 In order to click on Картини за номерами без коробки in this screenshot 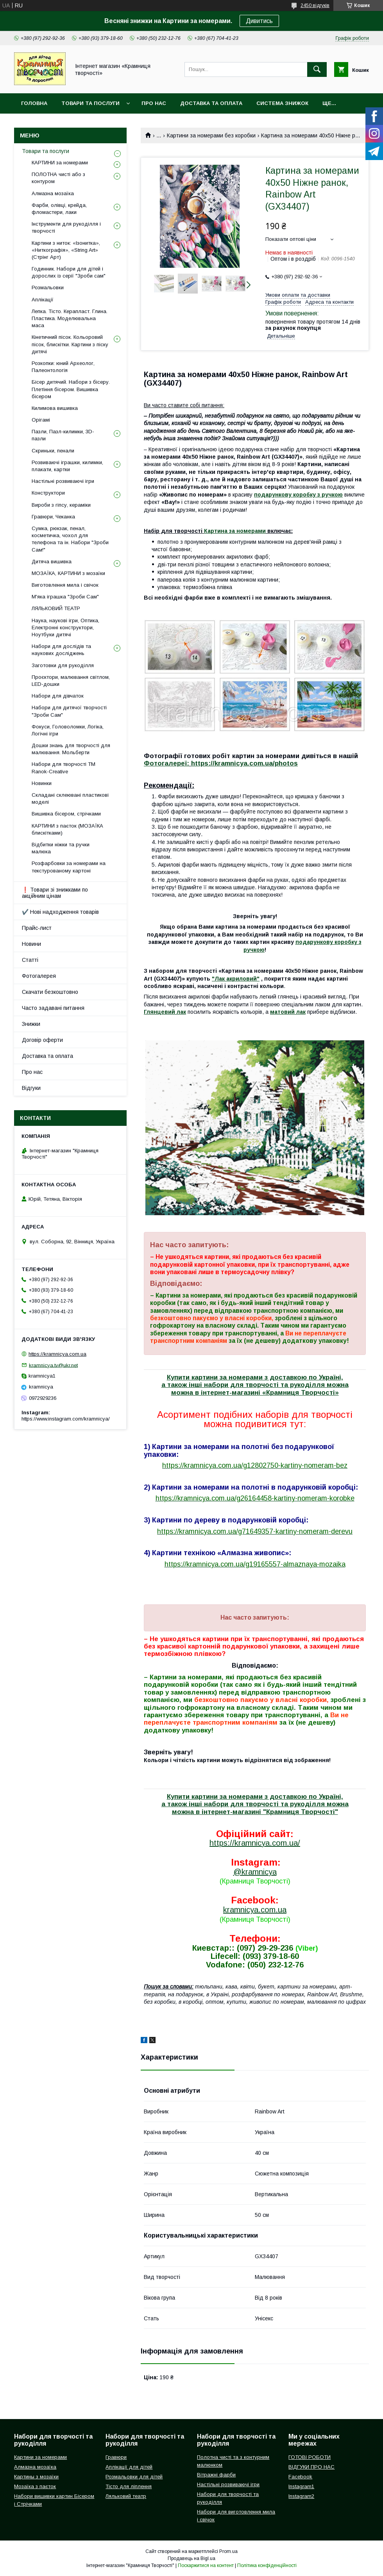, I will do `click(211, 135)`.